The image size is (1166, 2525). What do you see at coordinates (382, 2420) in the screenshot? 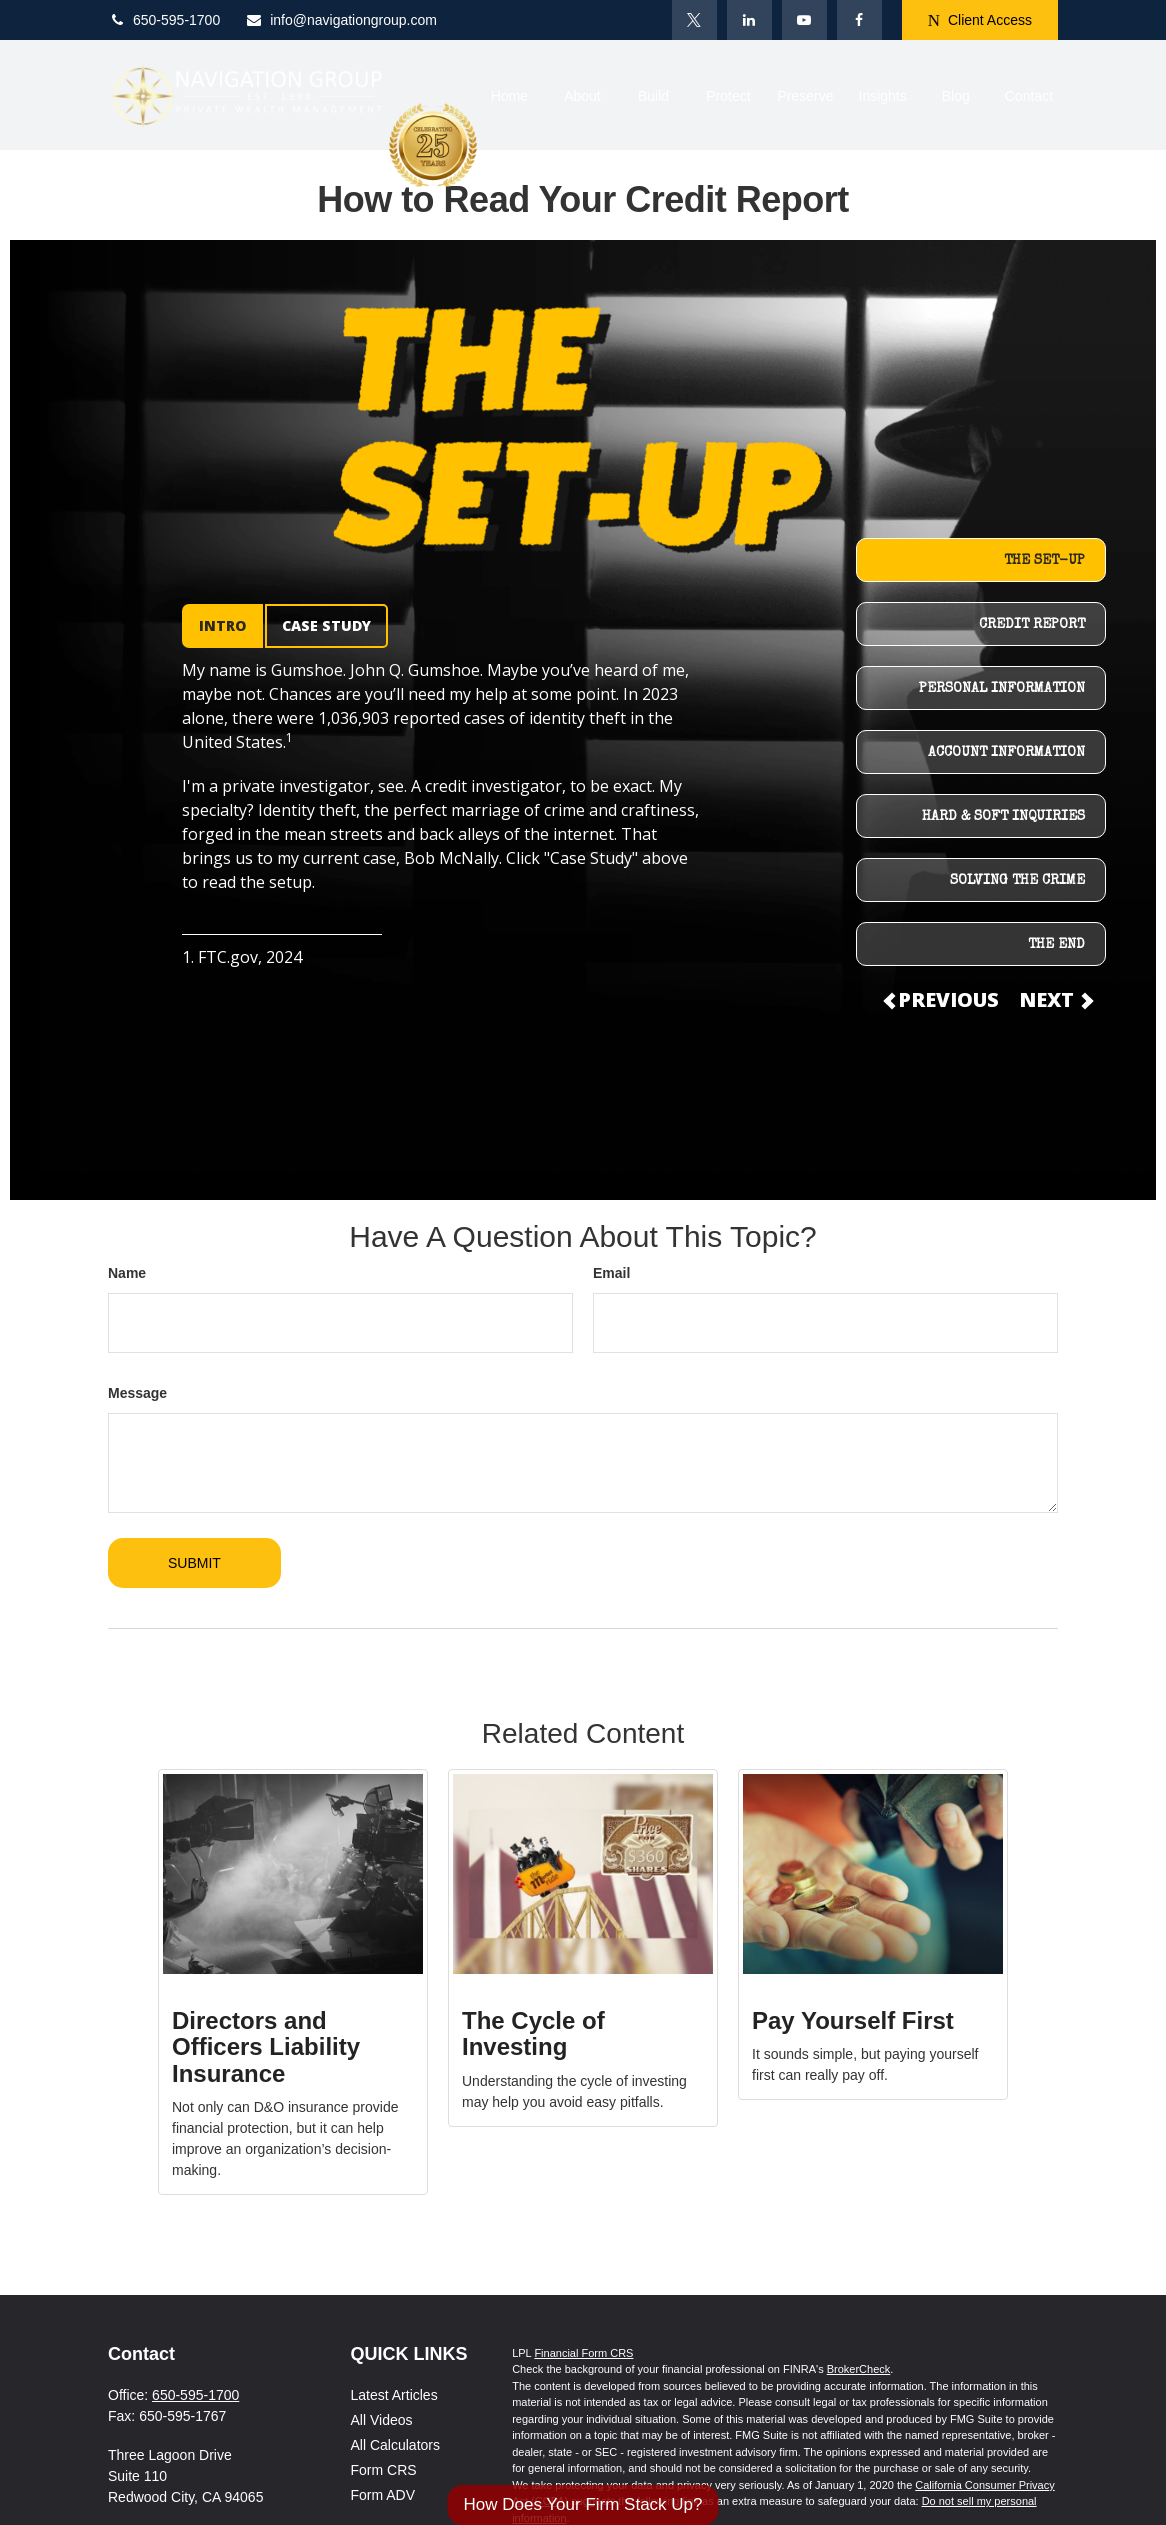
I see `All Videos` at bounding box center [382, 2420].